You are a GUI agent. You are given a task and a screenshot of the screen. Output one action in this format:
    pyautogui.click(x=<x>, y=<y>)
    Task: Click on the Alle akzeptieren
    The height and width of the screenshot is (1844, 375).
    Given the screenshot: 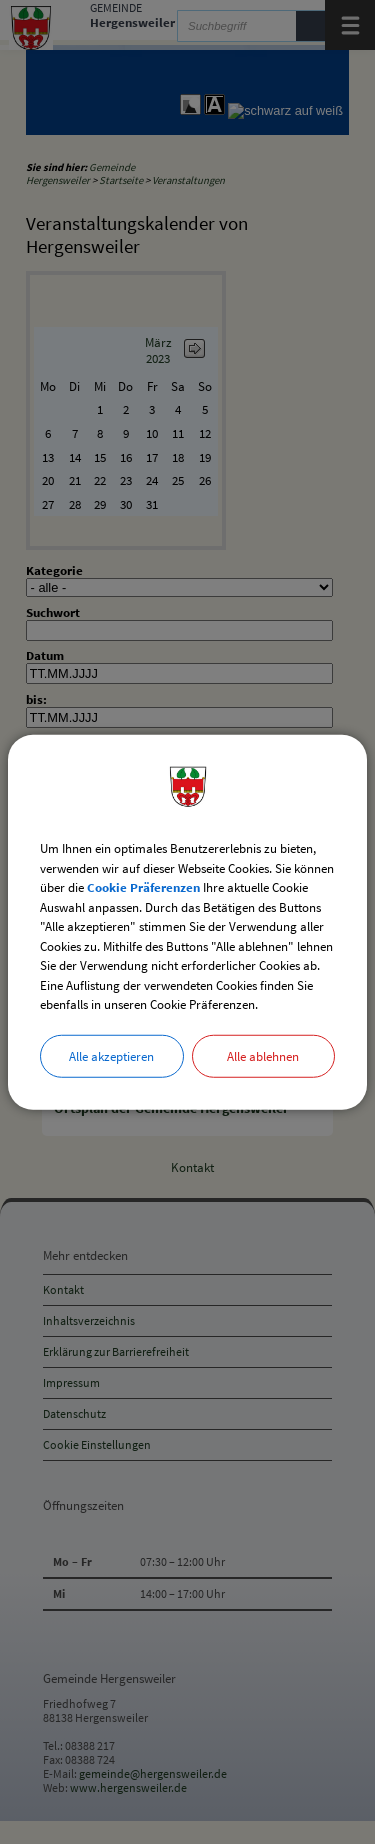 What is the action you would take?
    pyautogui.click(x=111, y=1055)
    